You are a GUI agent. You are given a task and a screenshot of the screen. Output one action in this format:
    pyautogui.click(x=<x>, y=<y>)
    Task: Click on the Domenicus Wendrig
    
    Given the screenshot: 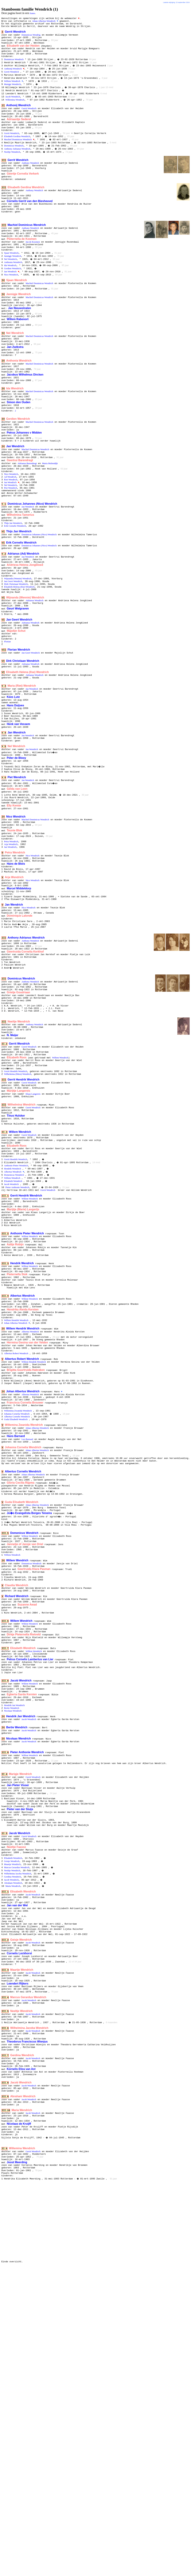 What is the action you would take?
    pyautogui.click(x=31, y=37)
    